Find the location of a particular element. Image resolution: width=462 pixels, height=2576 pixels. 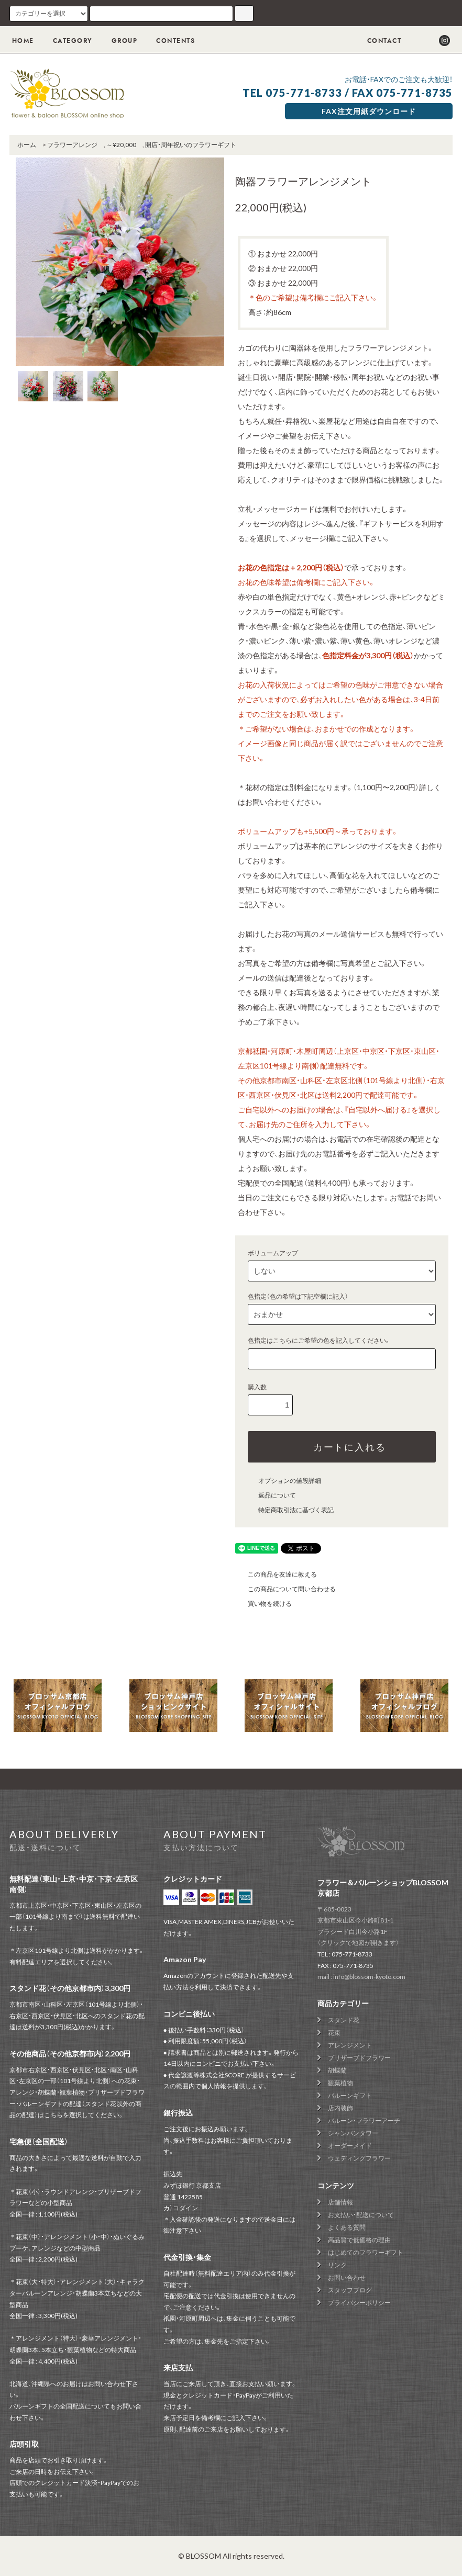

アレンジメント is located at coordinates (350, 2045).